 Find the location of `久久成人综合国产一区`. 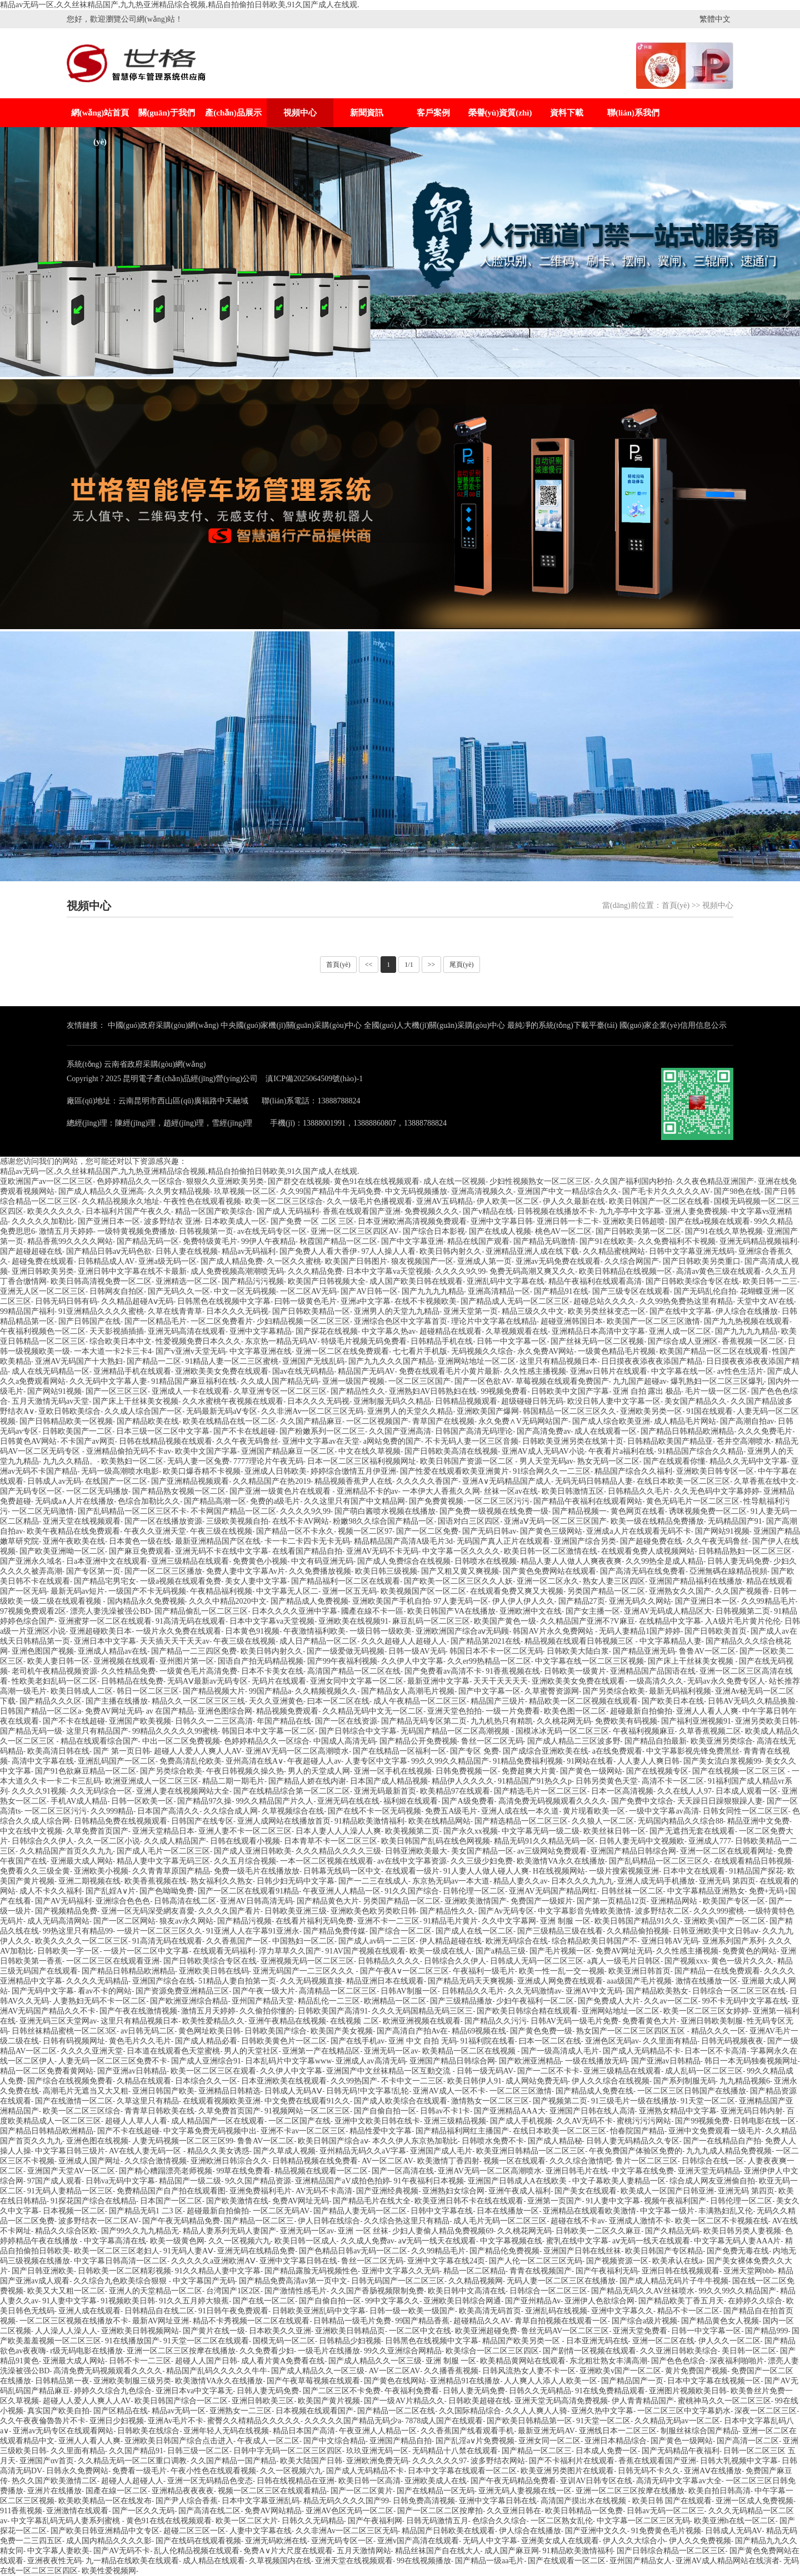

久久成人综合国产一区 is located at coordinates (143, 1411).